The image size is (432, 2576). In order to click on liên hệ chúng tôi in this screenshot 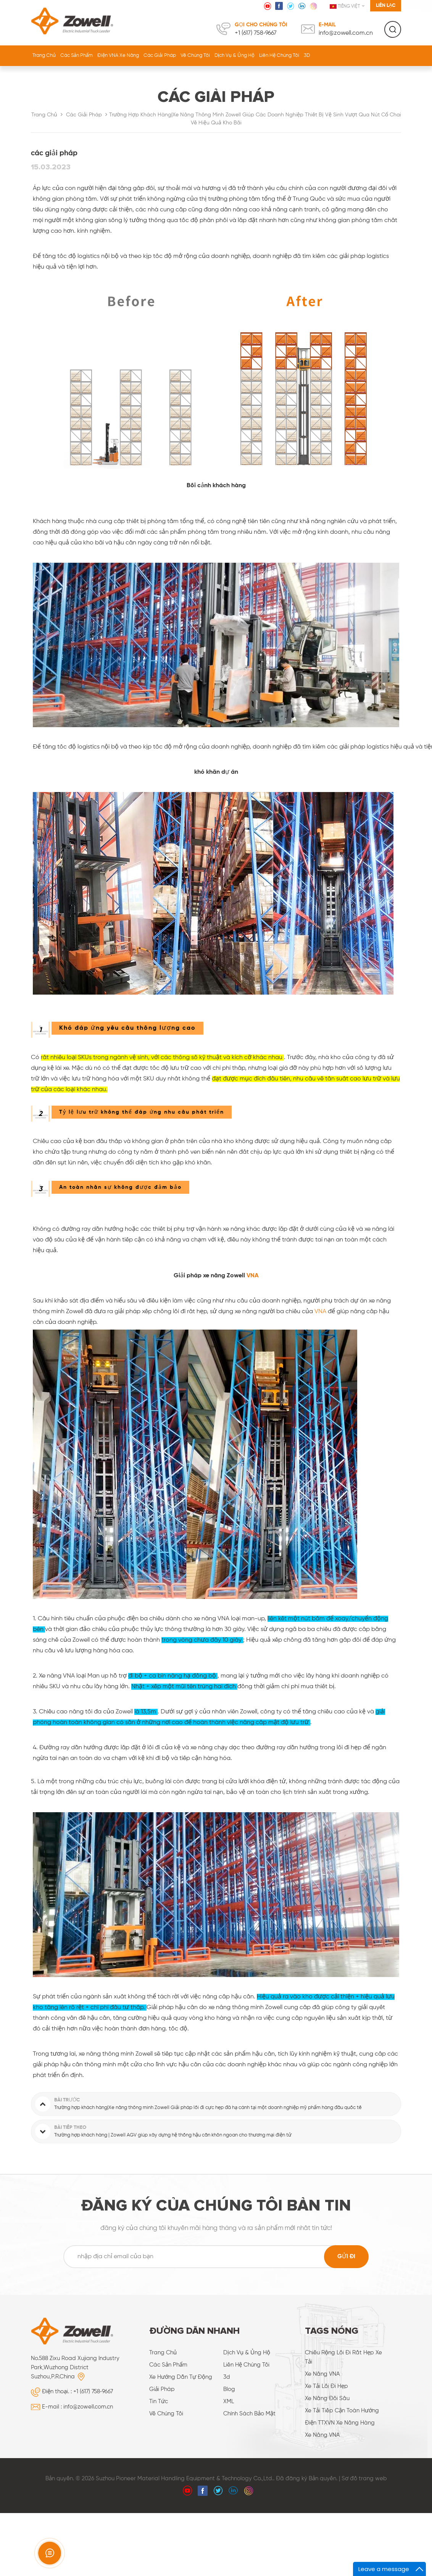, I will do `click(279, 55)`.